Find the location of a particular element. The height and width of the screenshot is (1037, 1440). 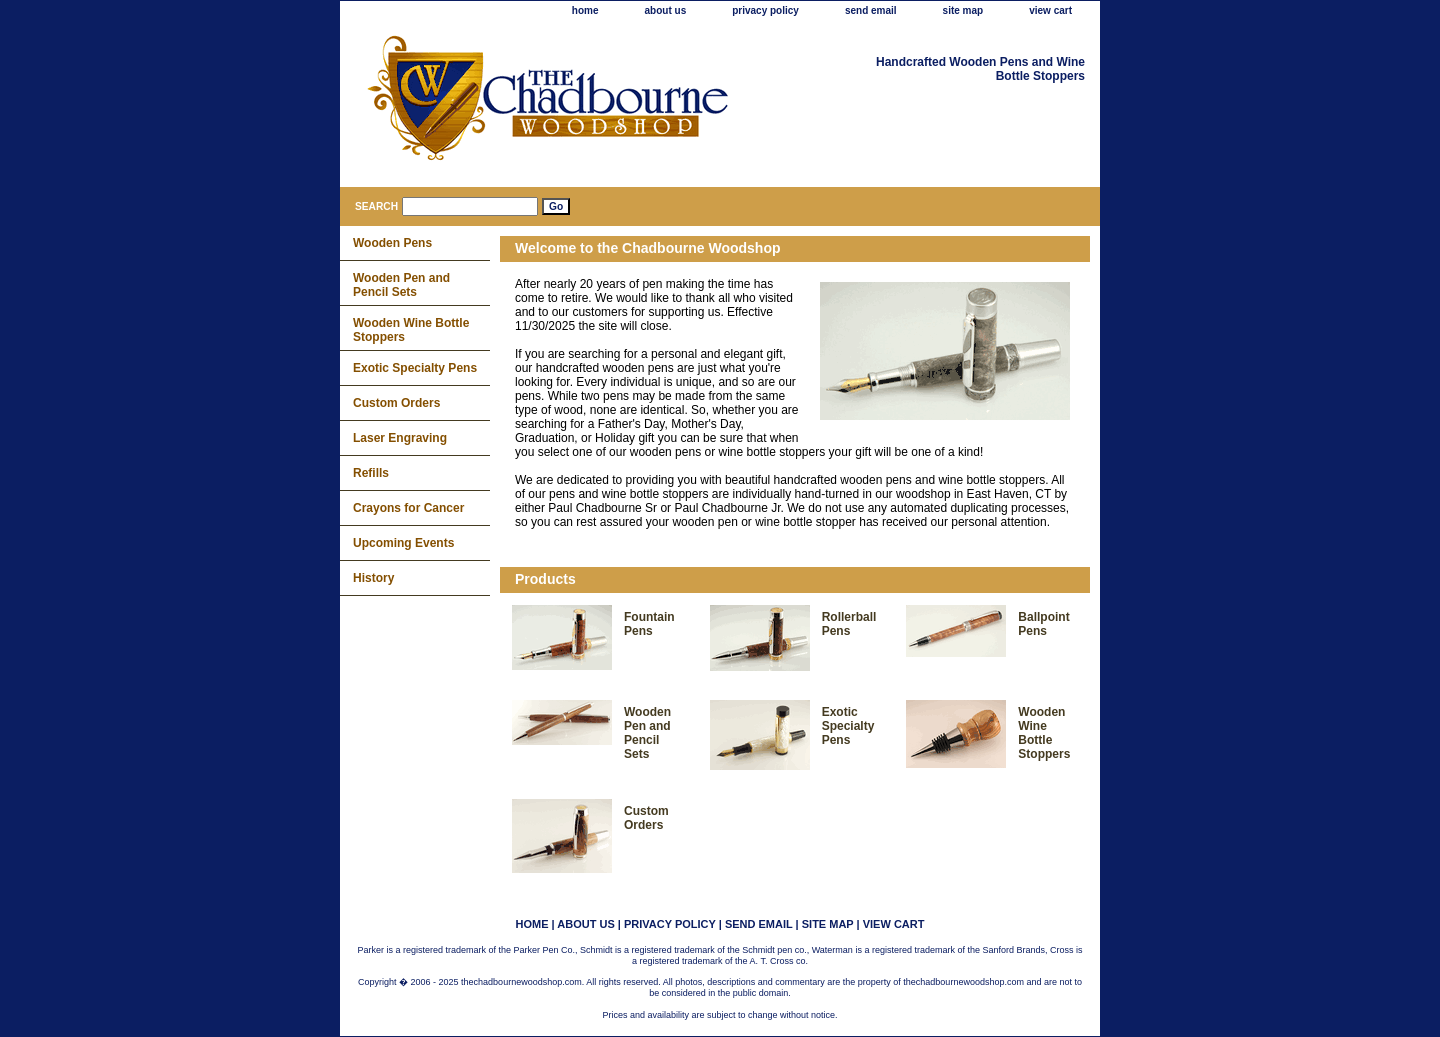

Rollerball Pens is located at coordinates (849, 624).